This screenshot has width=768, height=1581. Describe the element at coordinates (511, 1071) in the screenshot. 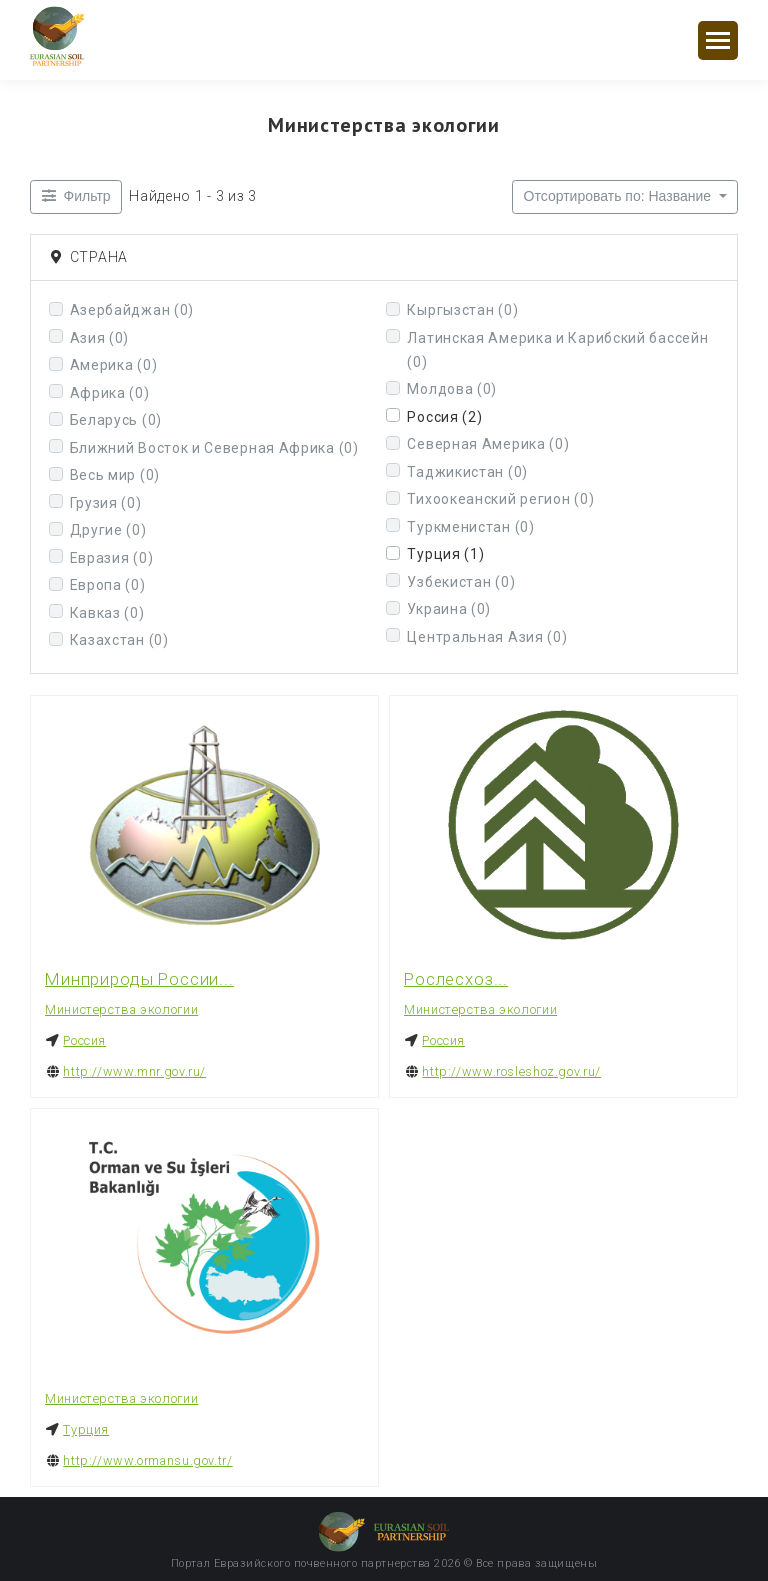

I see `http://www.rosleshoz.gov.ru/` at that location.